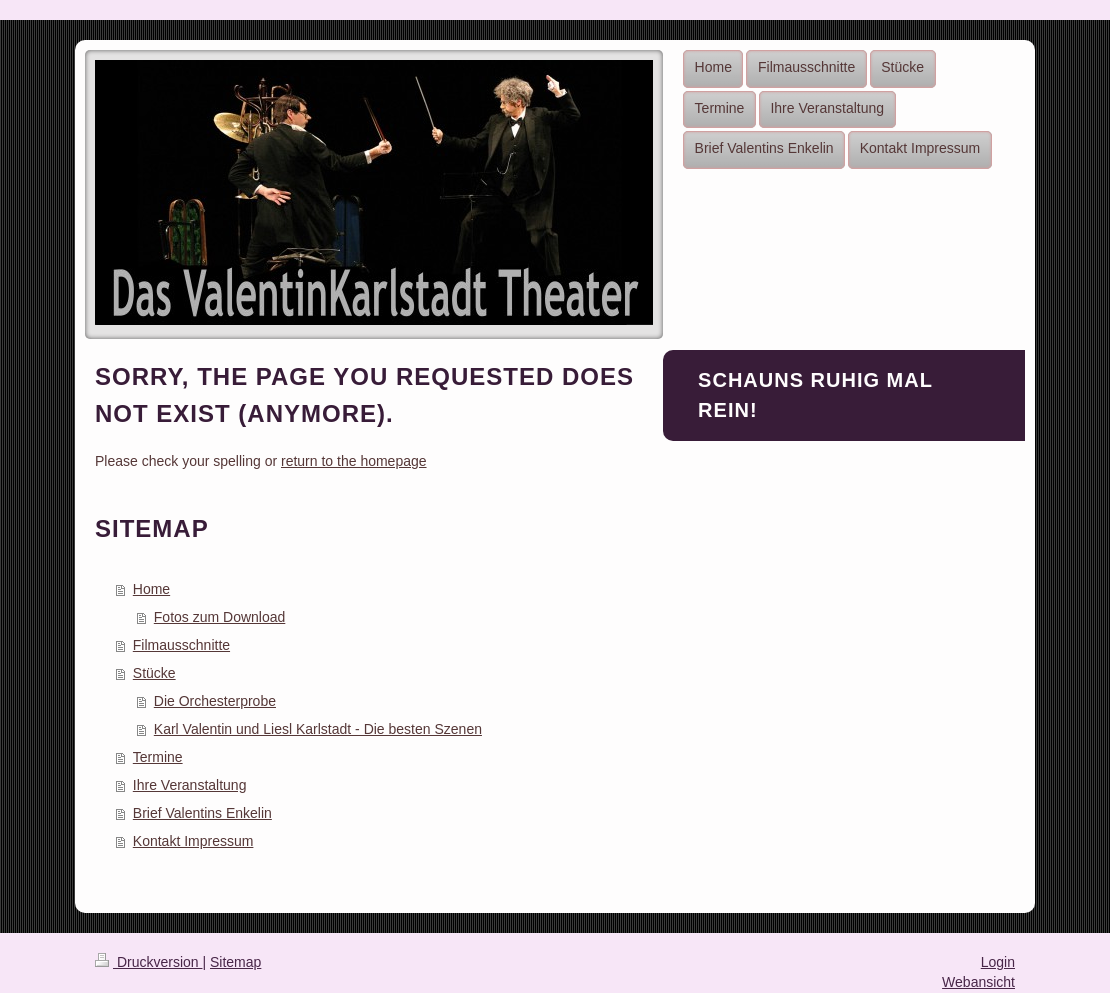 This screenshot has width=1110, height=993. Describe the element at coordinates (190, 785) in the screenshot. I see `Ihre Veranstaltung` at that location.